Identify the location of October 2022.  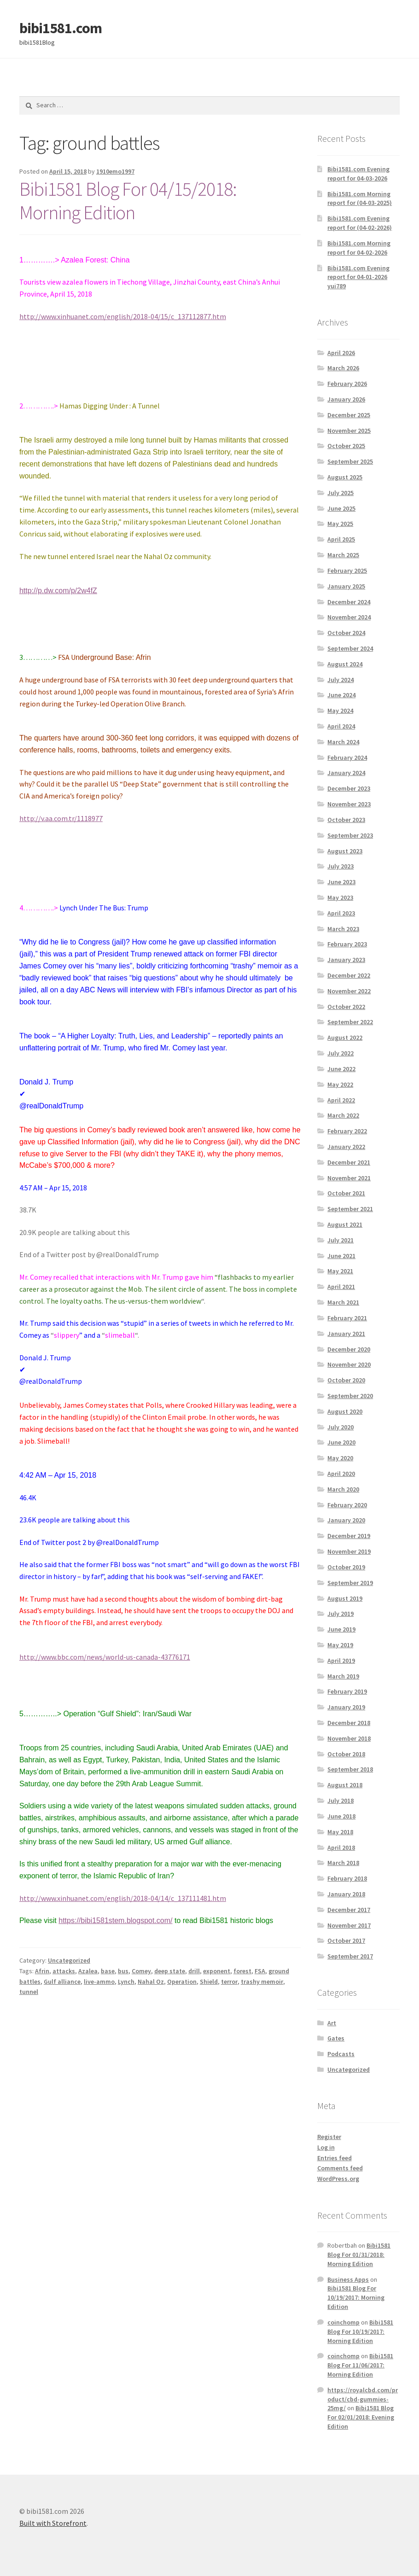
(346, 1006).